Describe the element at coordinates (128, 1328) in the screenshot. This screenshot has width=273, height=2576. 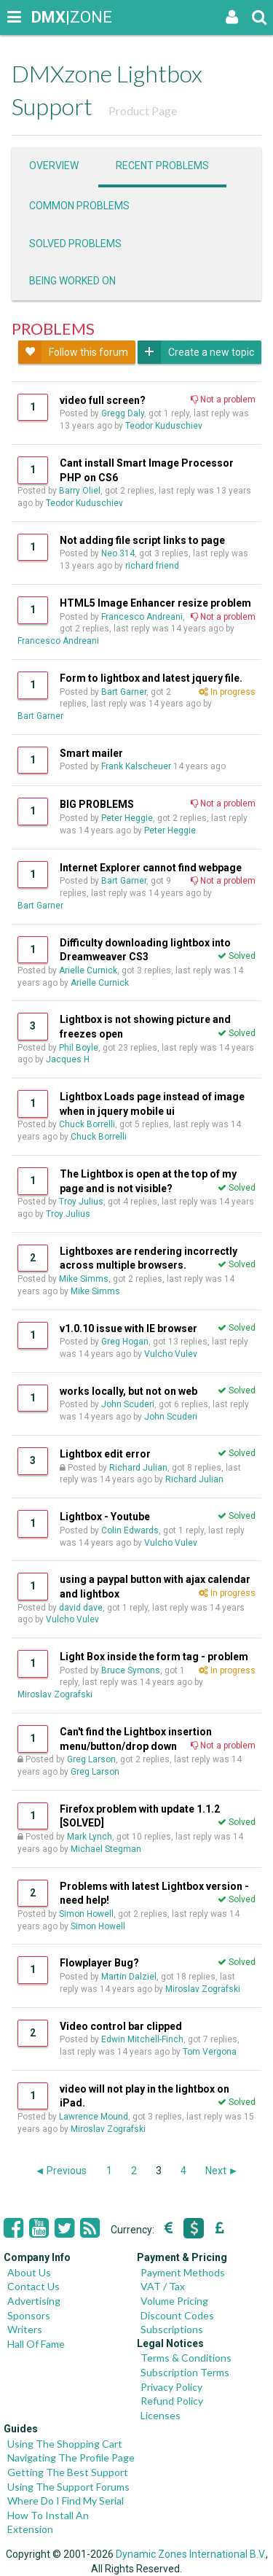
I see `v1.0.10 issue with IE browser` at that location.